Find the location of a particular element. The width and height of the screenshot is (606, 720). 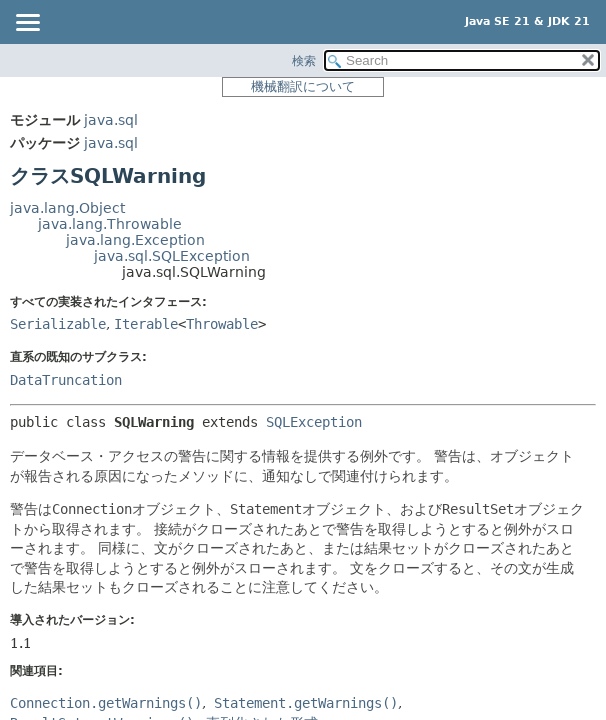

java.lang.Throwable is located at coordinates (110, 224).